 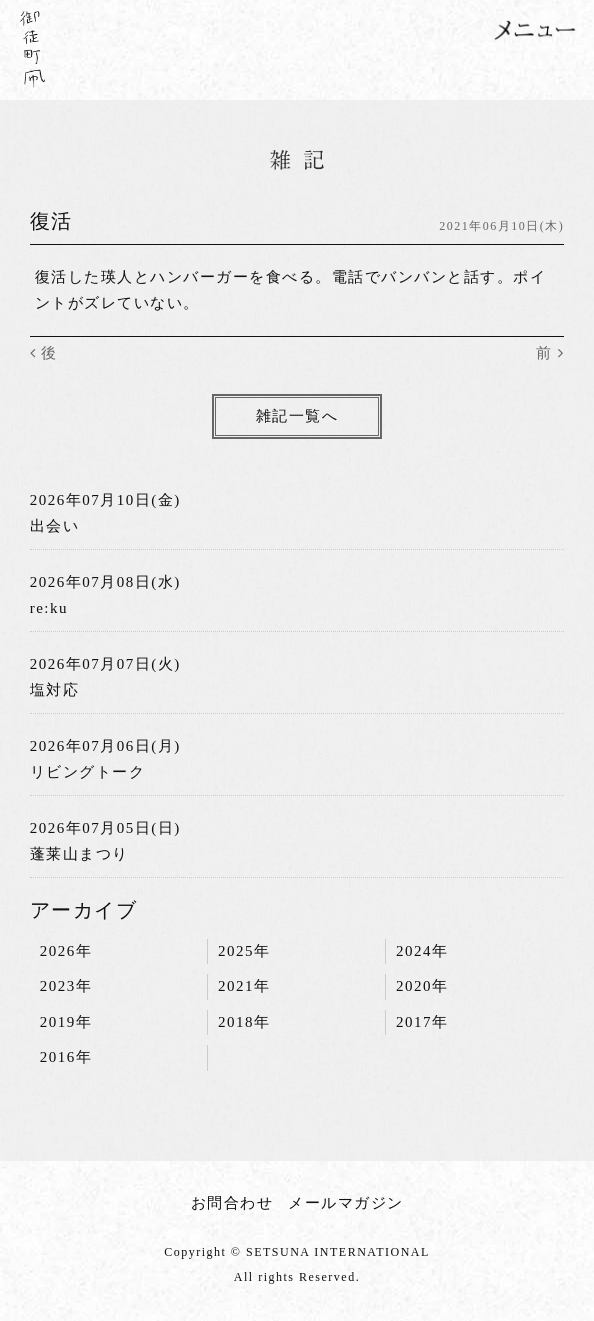 I want to click on メールマガジン, so click(x=346, y=1203).